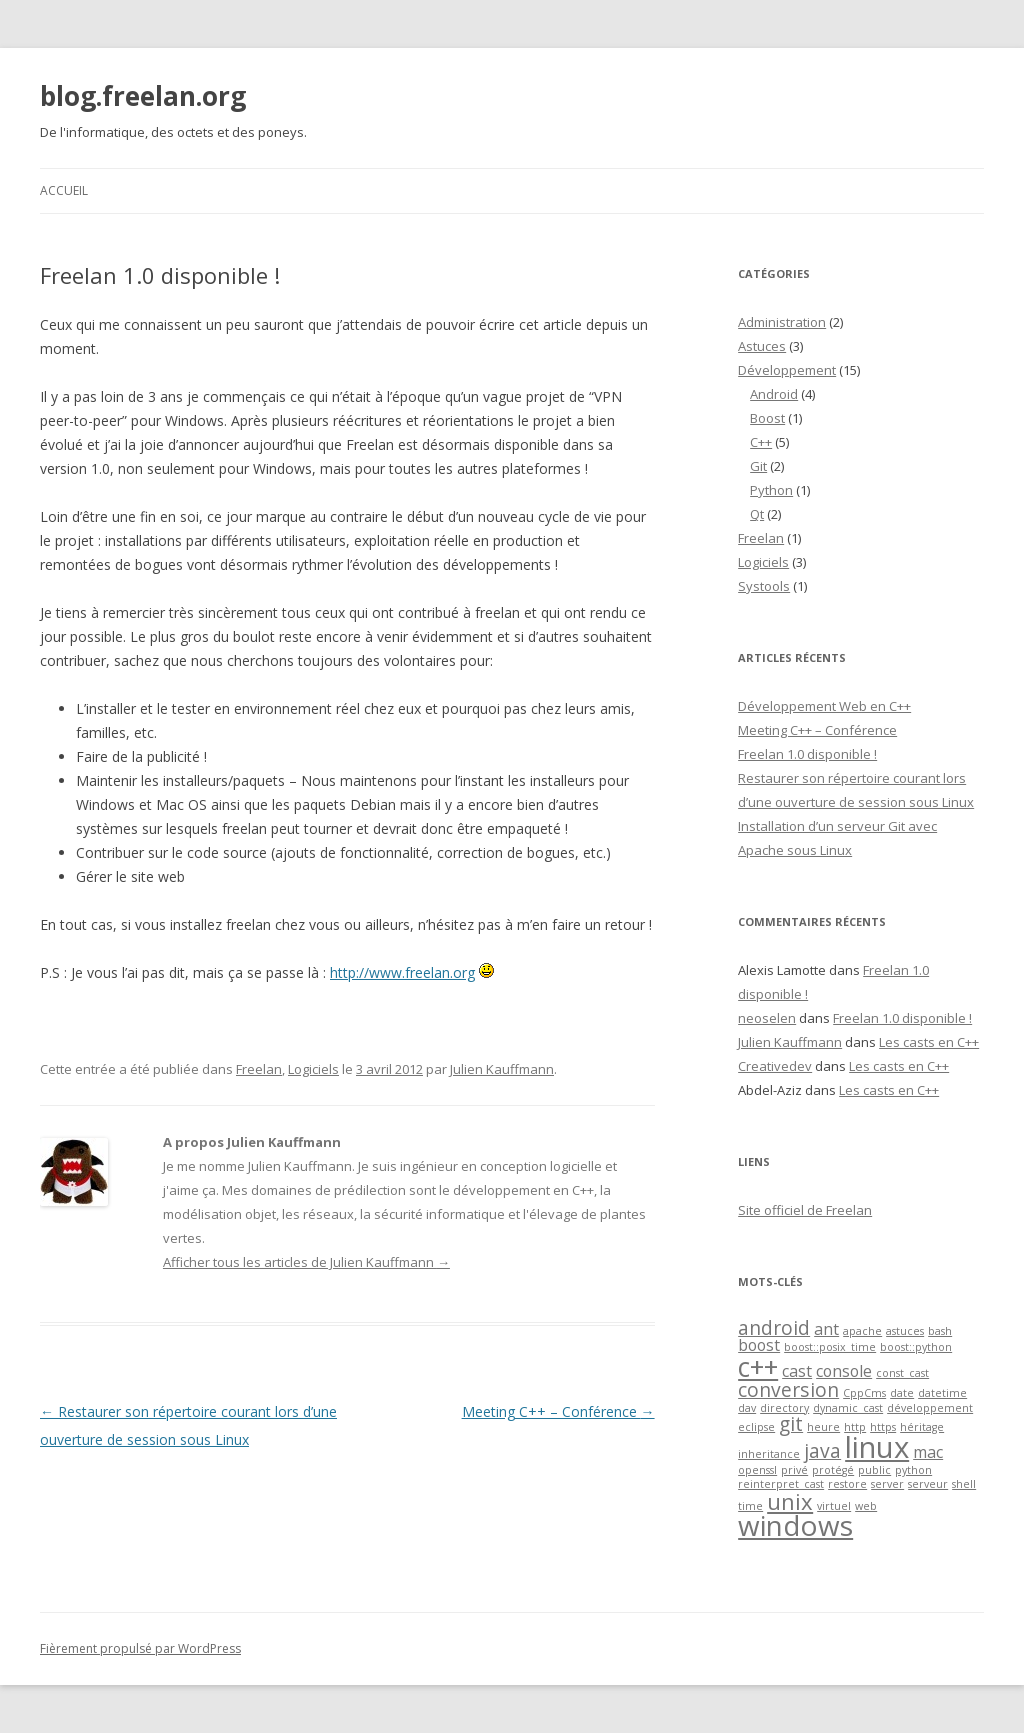  What do you see at coordinates (913, 1470) in the screenshot?
I see `python` at bounding box center [913, 1470].